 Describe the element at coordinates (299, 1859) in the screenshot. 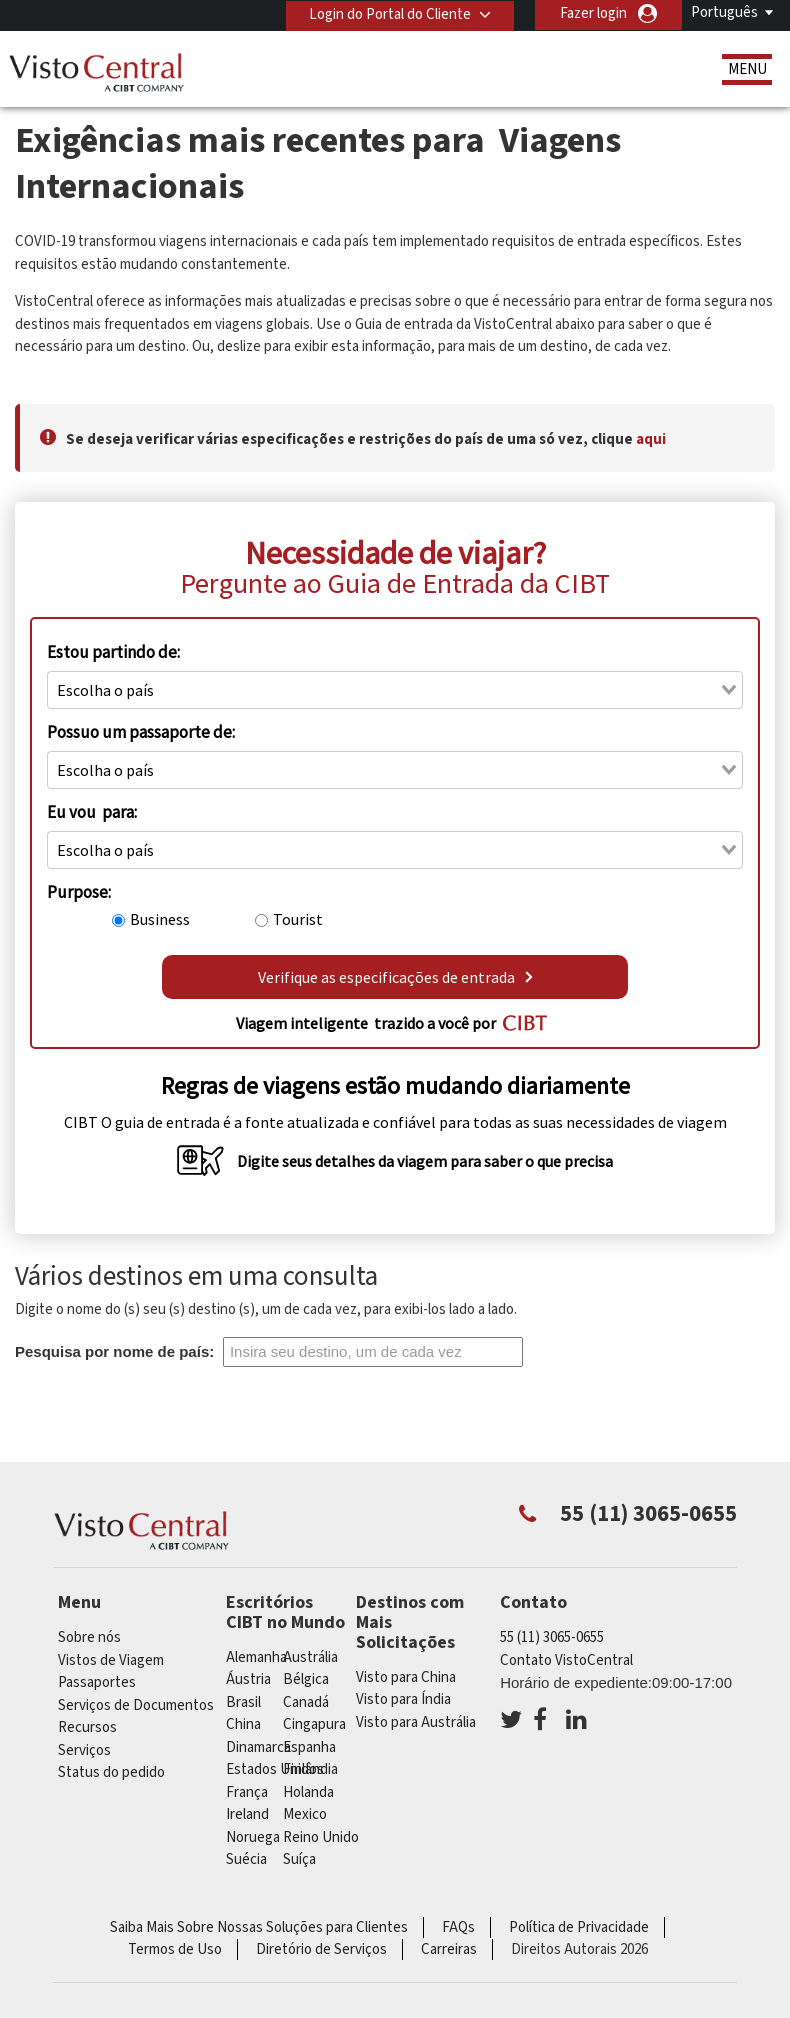

I see `Suíça` at that location.